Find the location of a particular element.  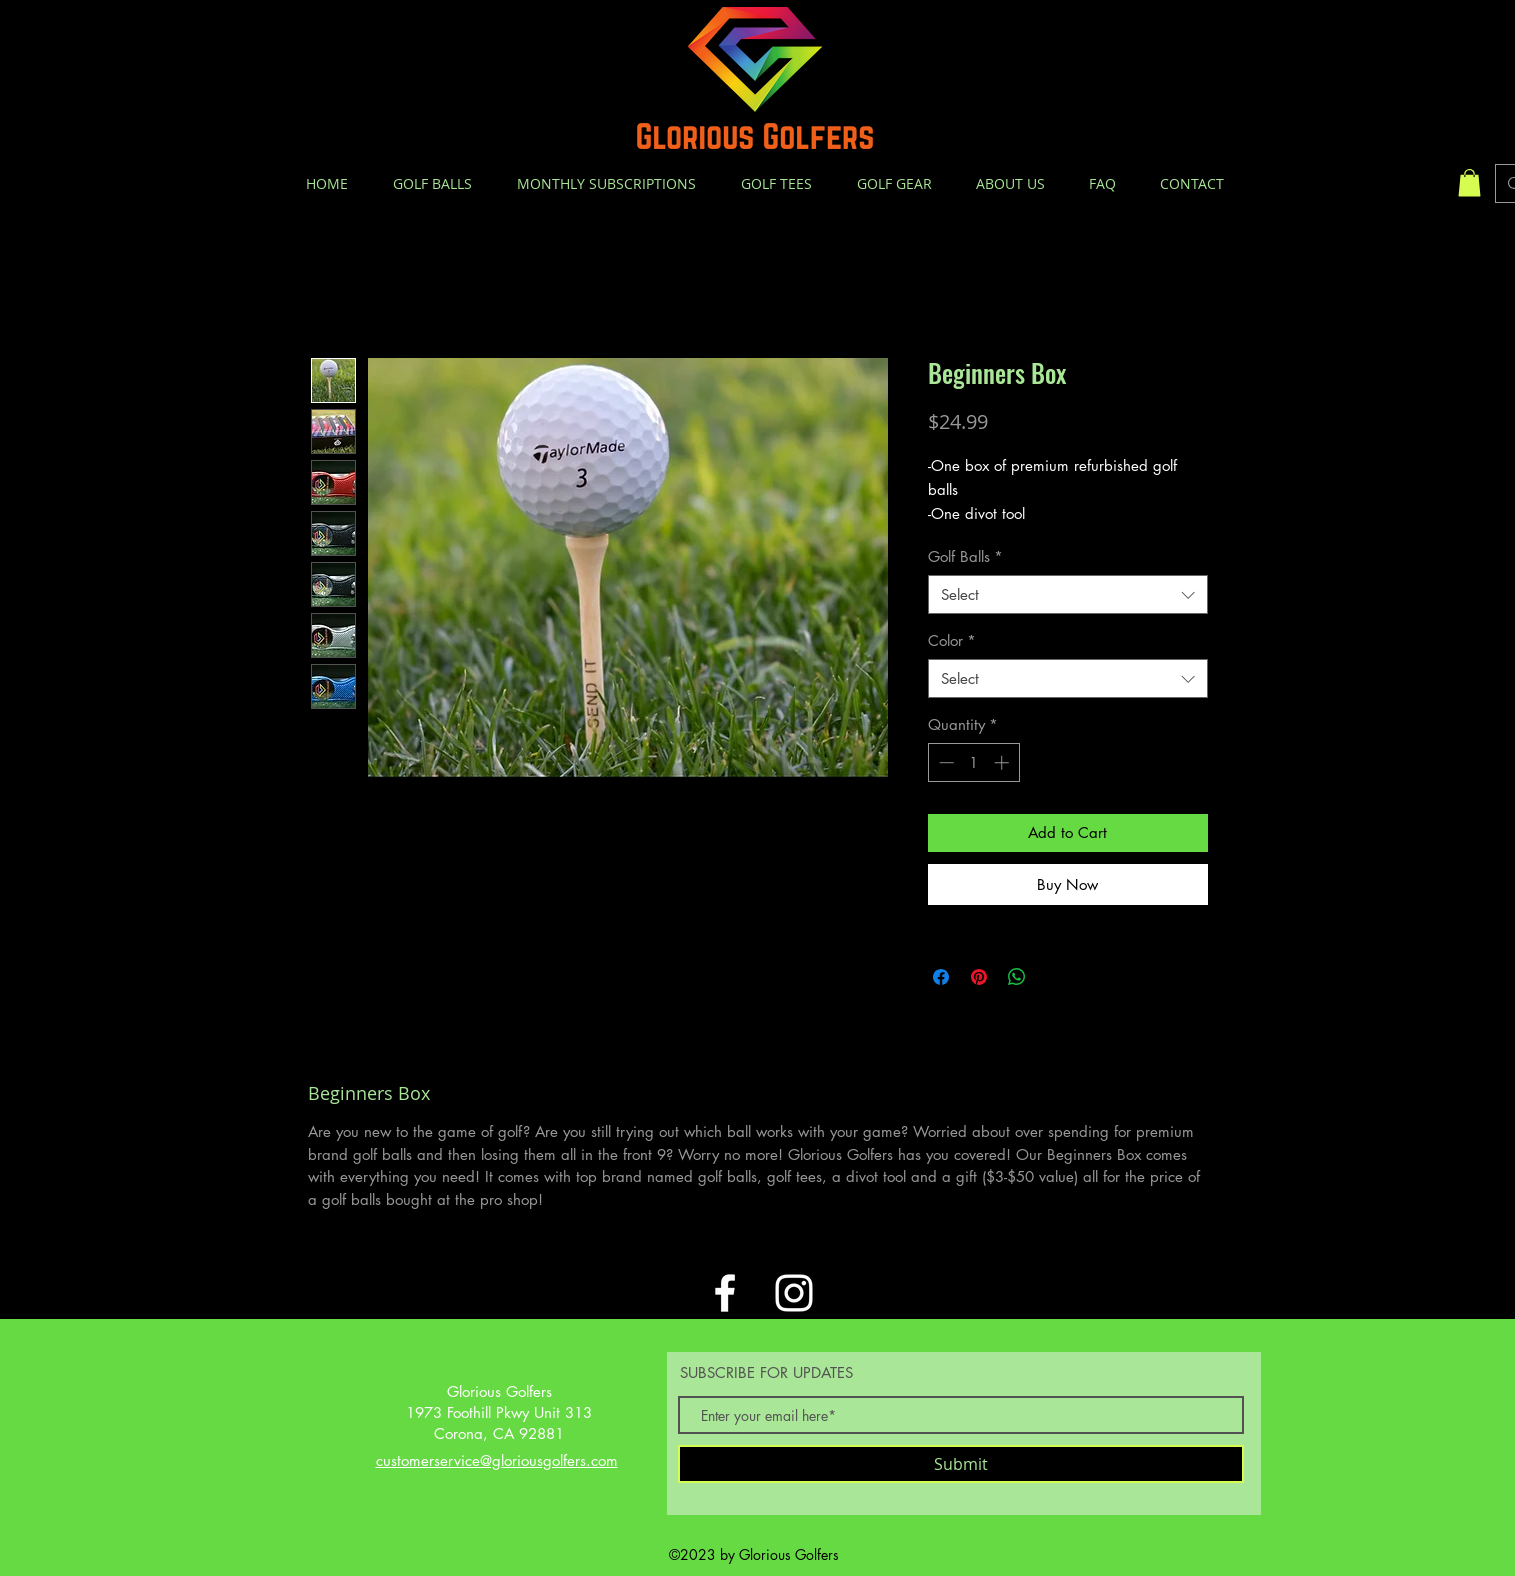

[spinbutton] is located at coordinates (973, 762).